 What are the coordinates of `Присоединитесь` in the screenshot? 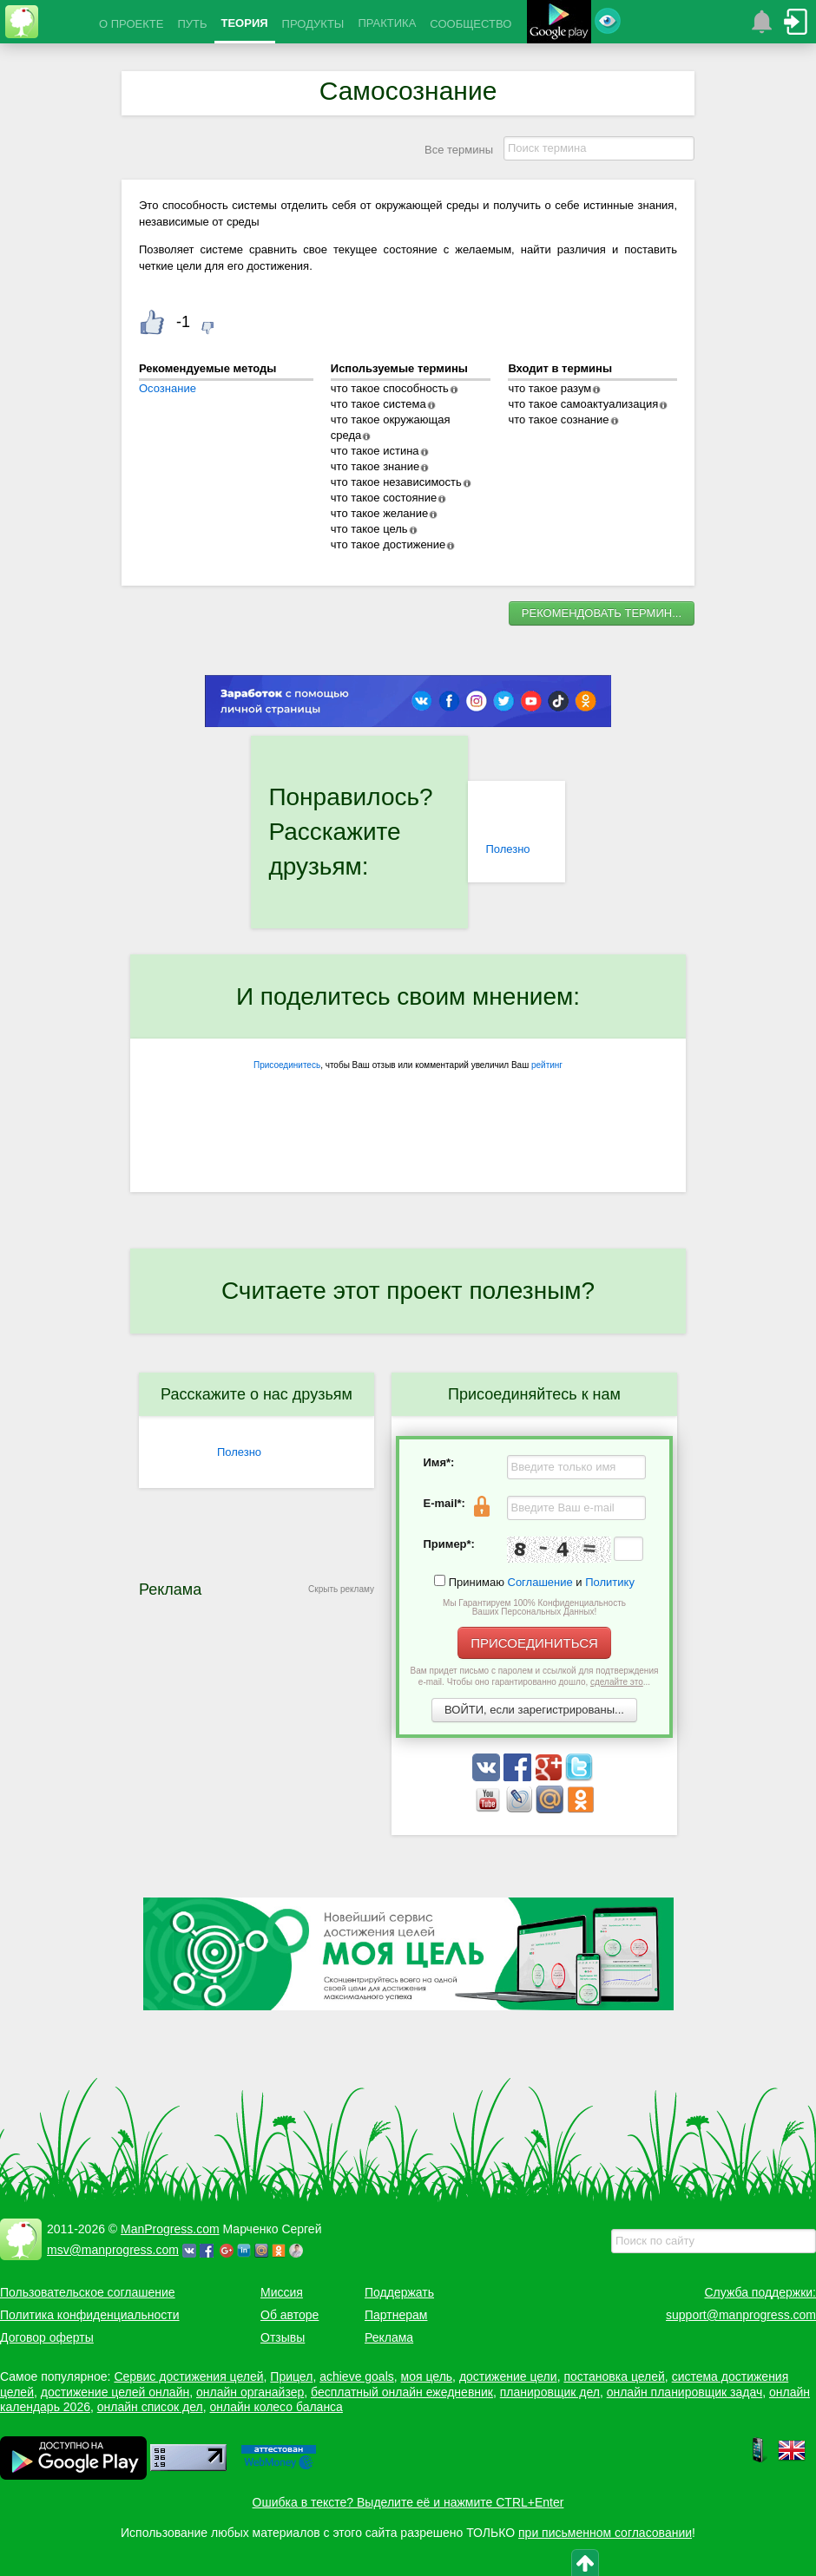 It's located at (286, 1065).